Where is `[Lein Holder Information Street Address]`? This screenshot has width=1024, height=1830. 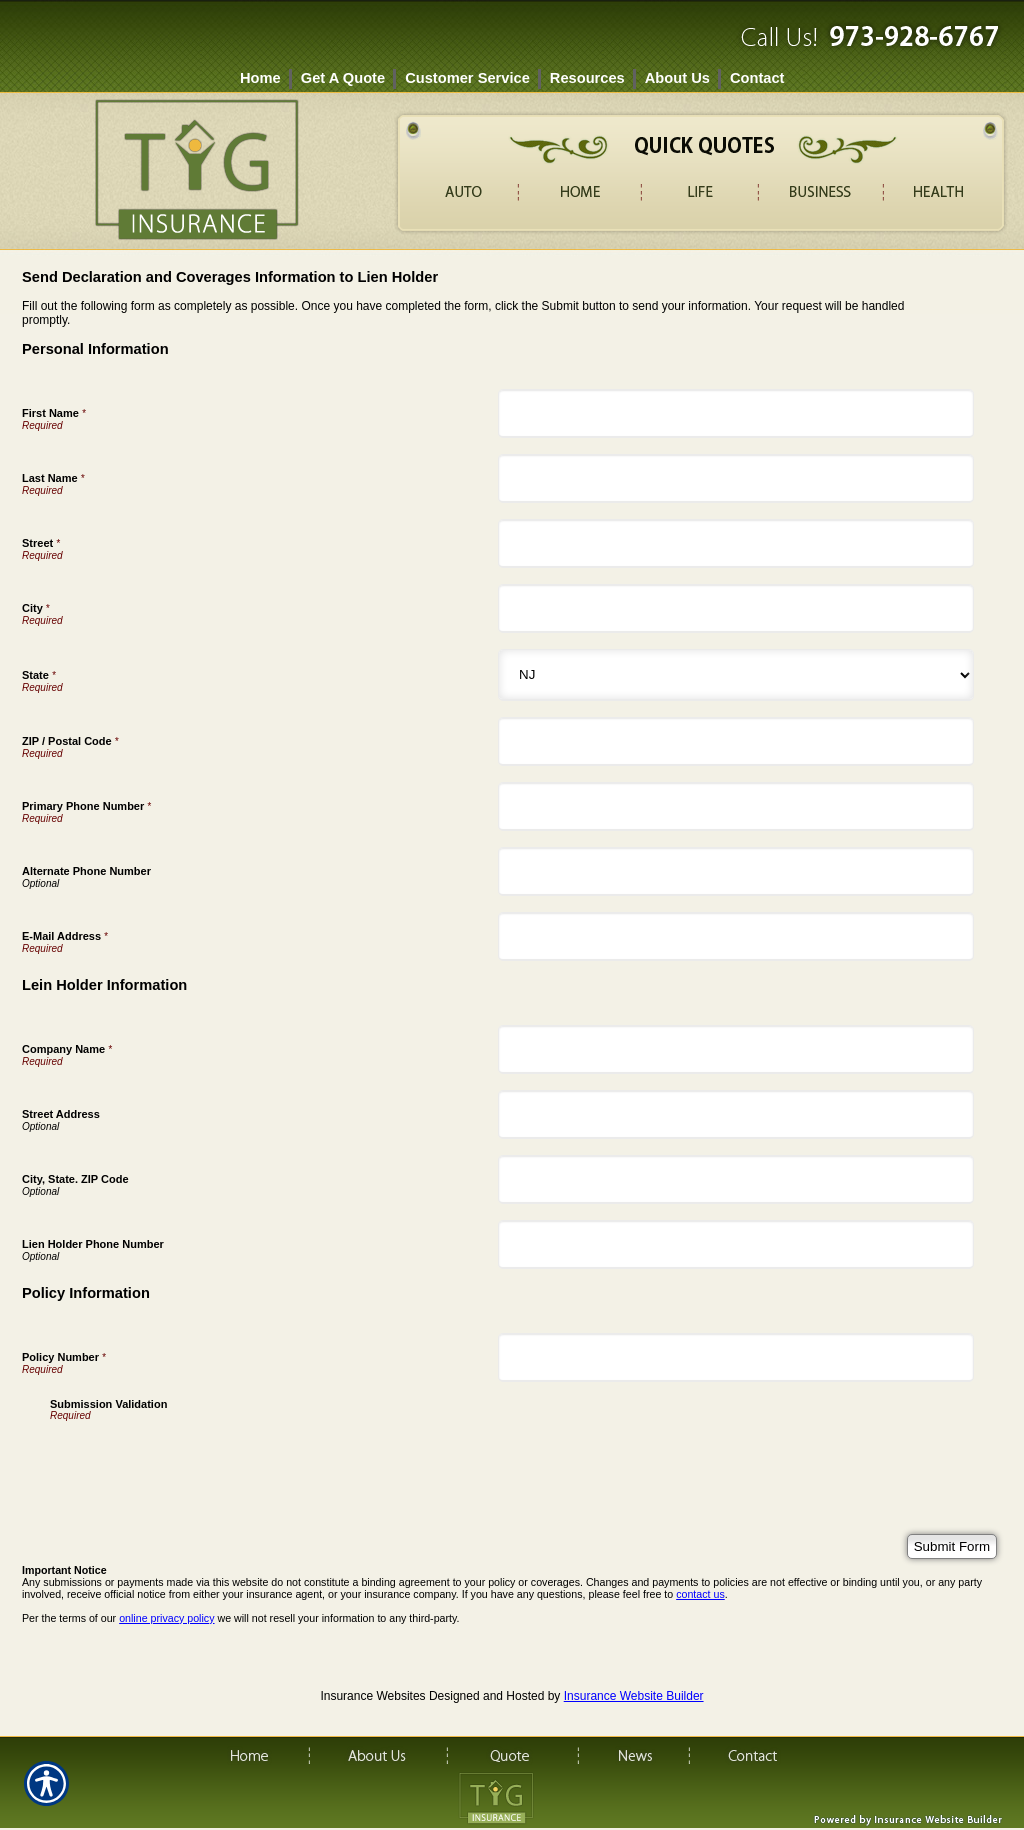 [Lein Holder Information Street Address] is located at coordinates (736, 1114).